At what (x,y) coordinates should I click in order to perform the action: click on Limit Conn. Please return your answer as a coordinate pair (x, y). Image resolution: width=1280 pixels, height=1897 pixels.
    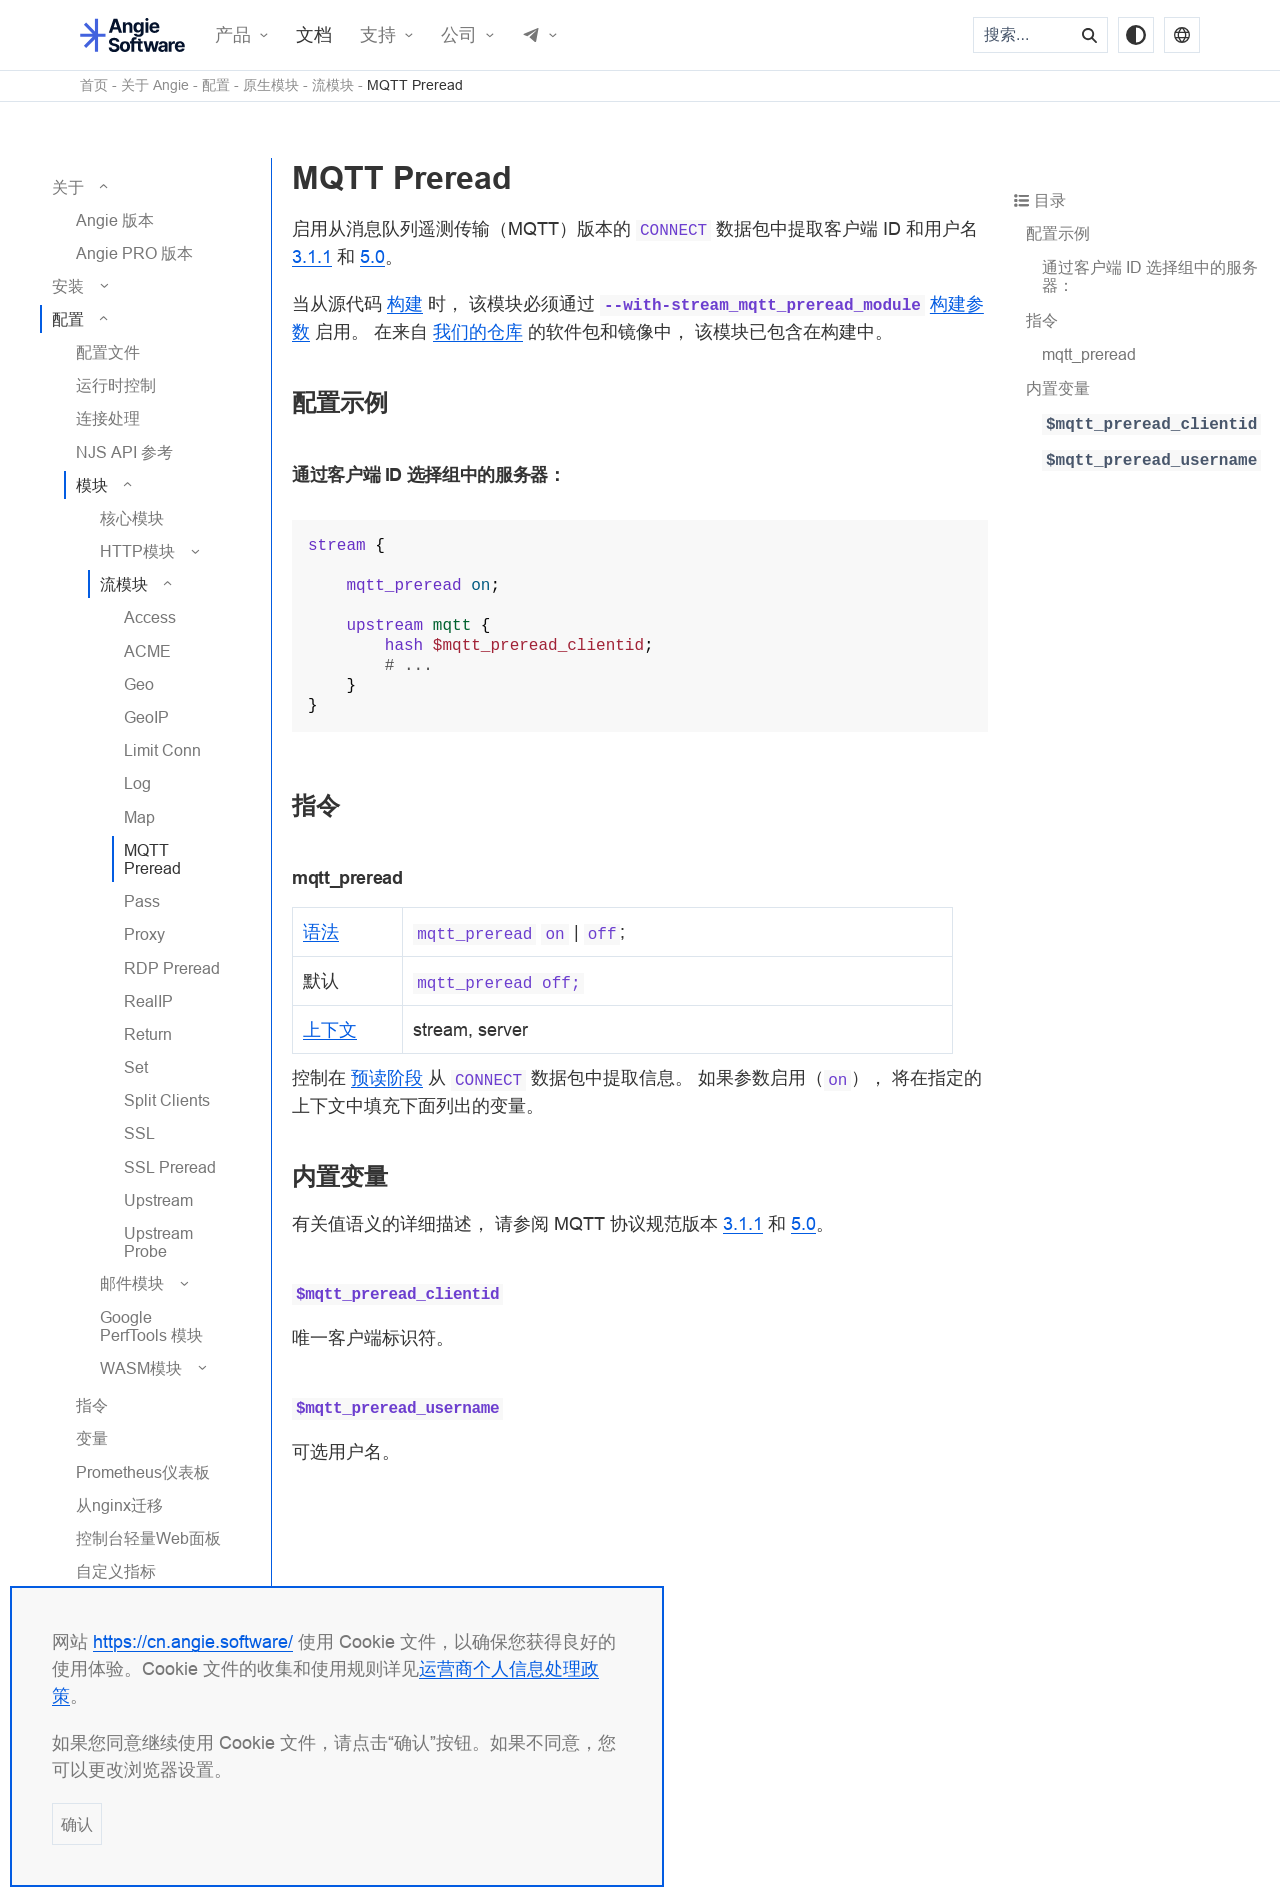
    Looking at the image, I should click on (162, 750).